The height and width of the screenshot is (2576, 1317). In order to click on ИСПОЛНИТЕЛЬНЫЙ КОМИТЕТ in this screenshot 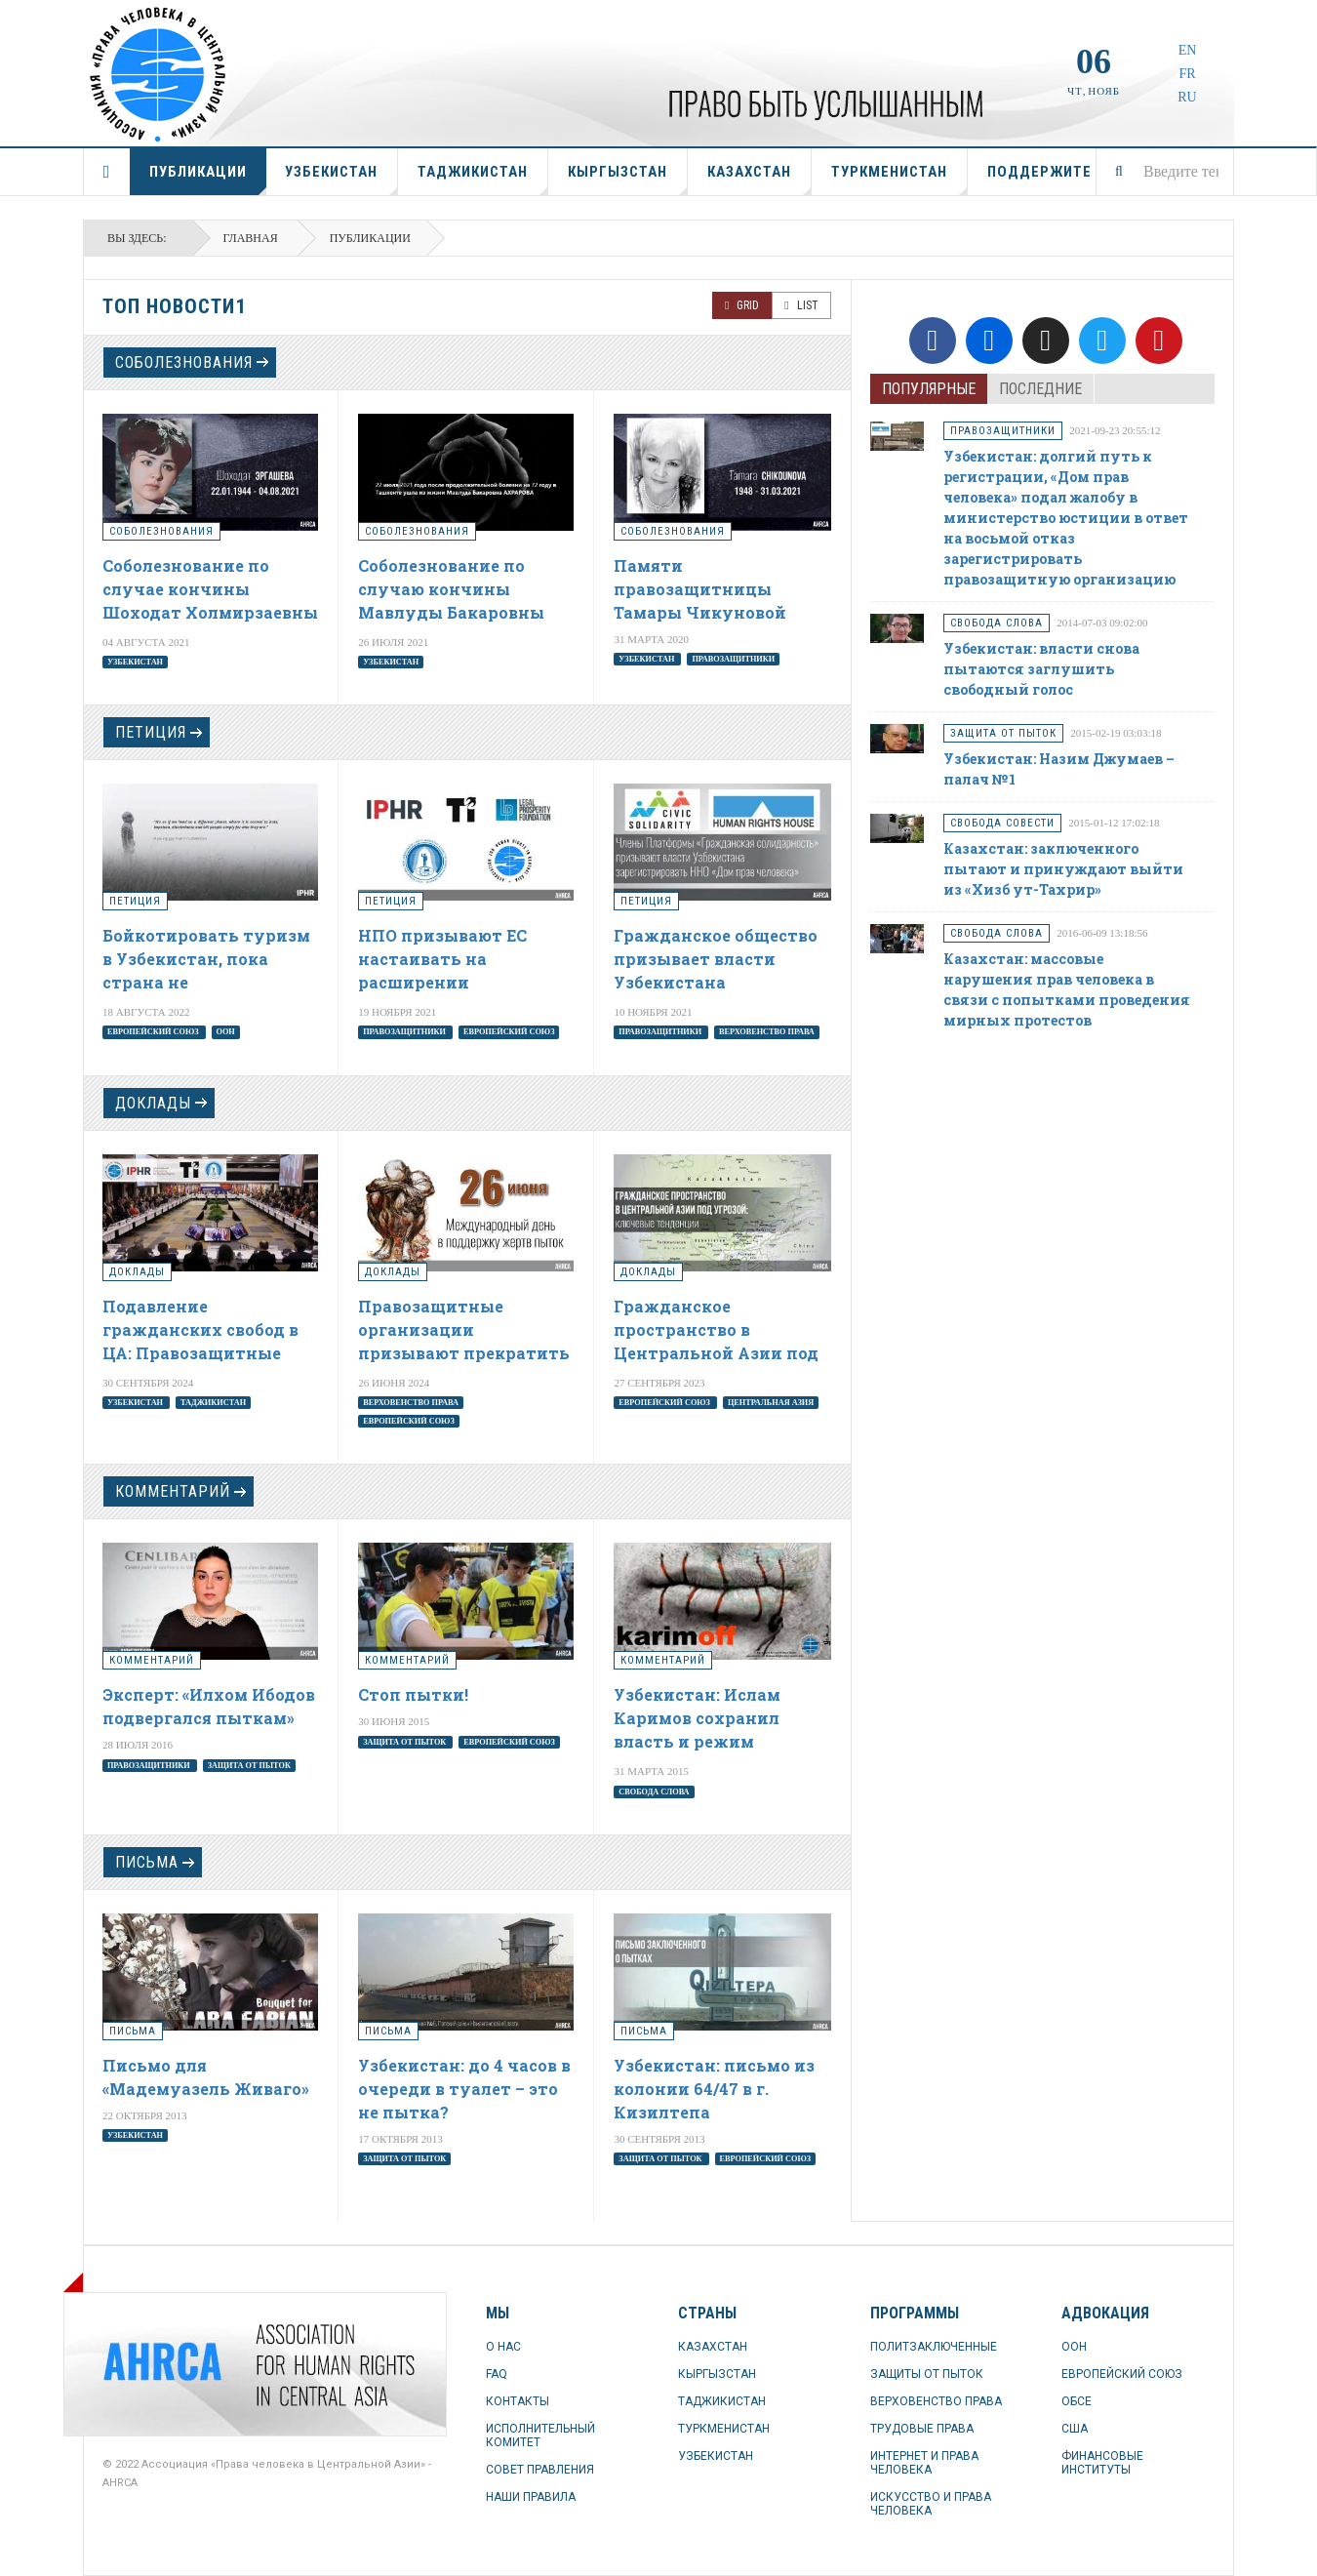, I will do `click(540, 2435)`.